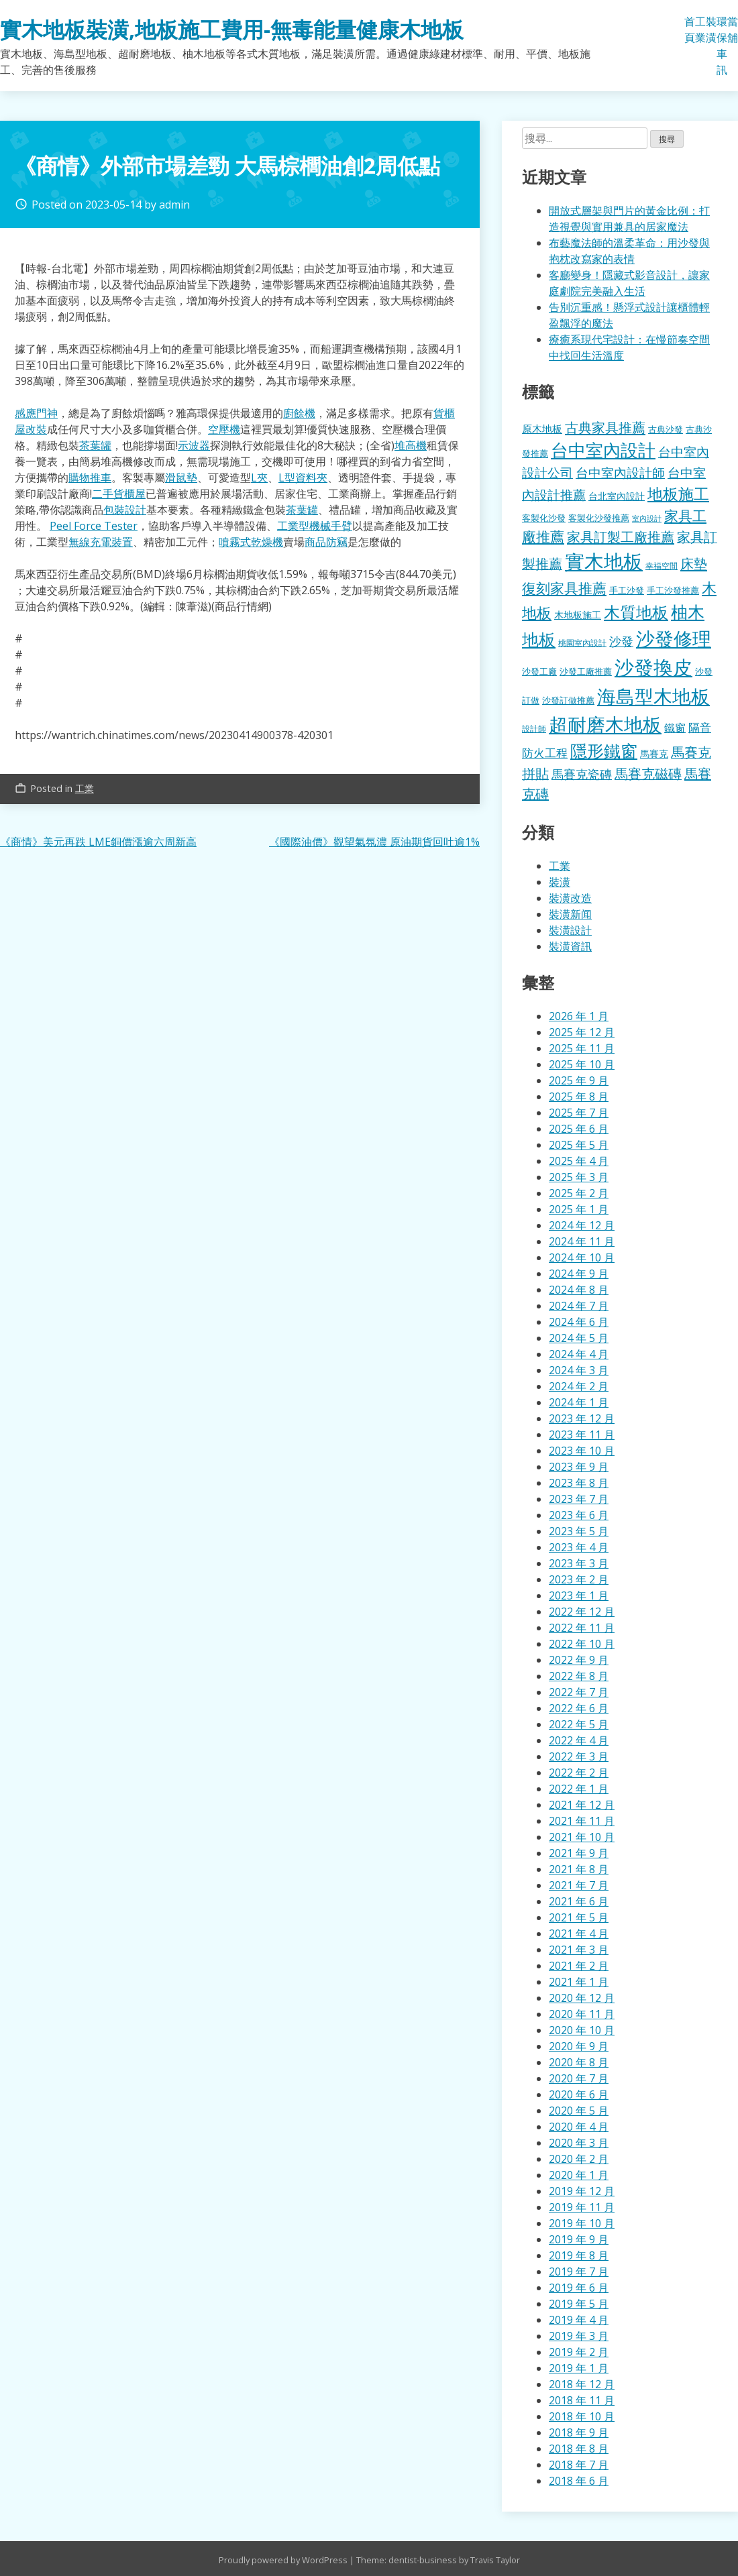 This screenshot has width=738, height=2576. I want to click on 2023 年 4 月, so click(579, 1547).